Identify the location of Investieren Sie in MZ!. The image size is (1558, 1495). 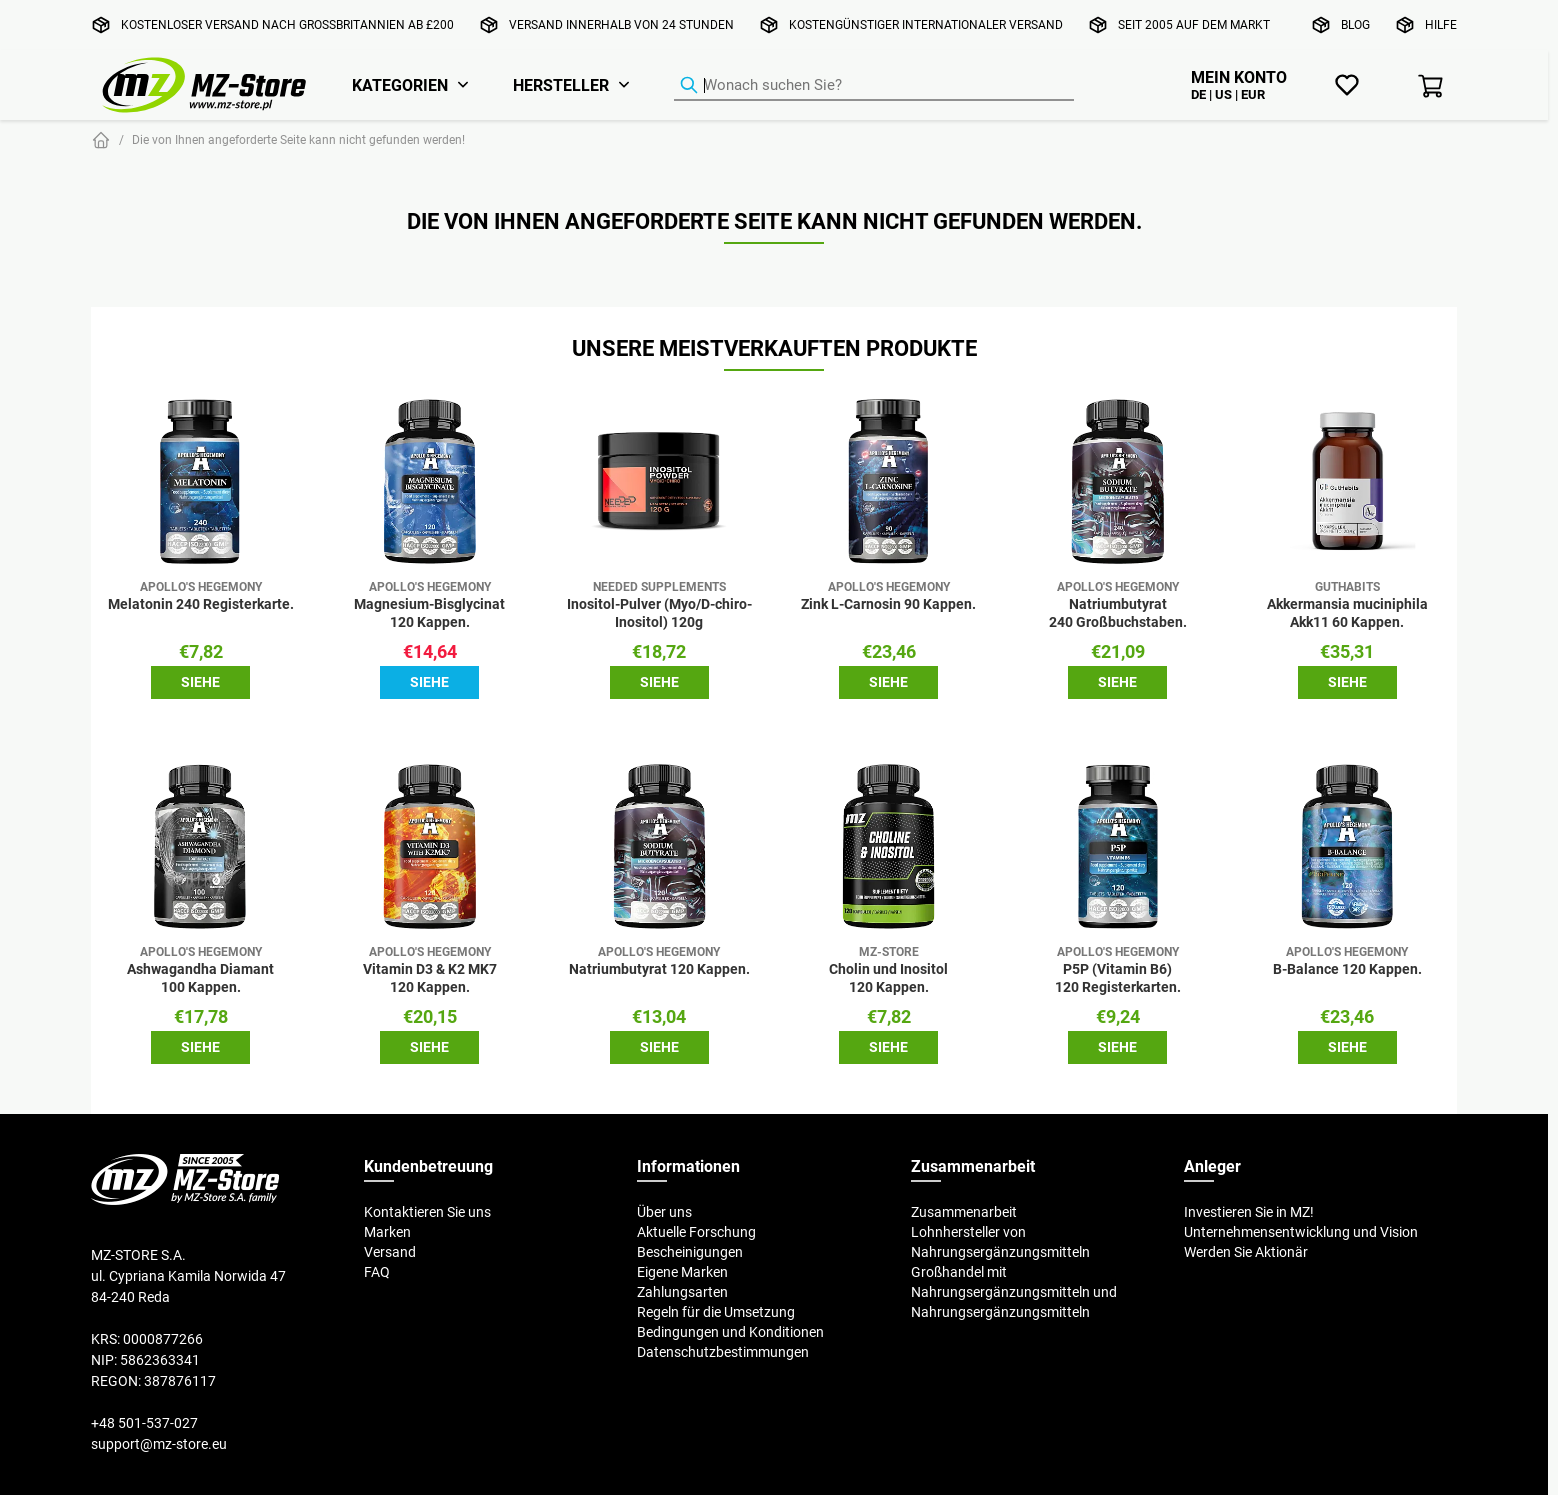
(1249, 1212).